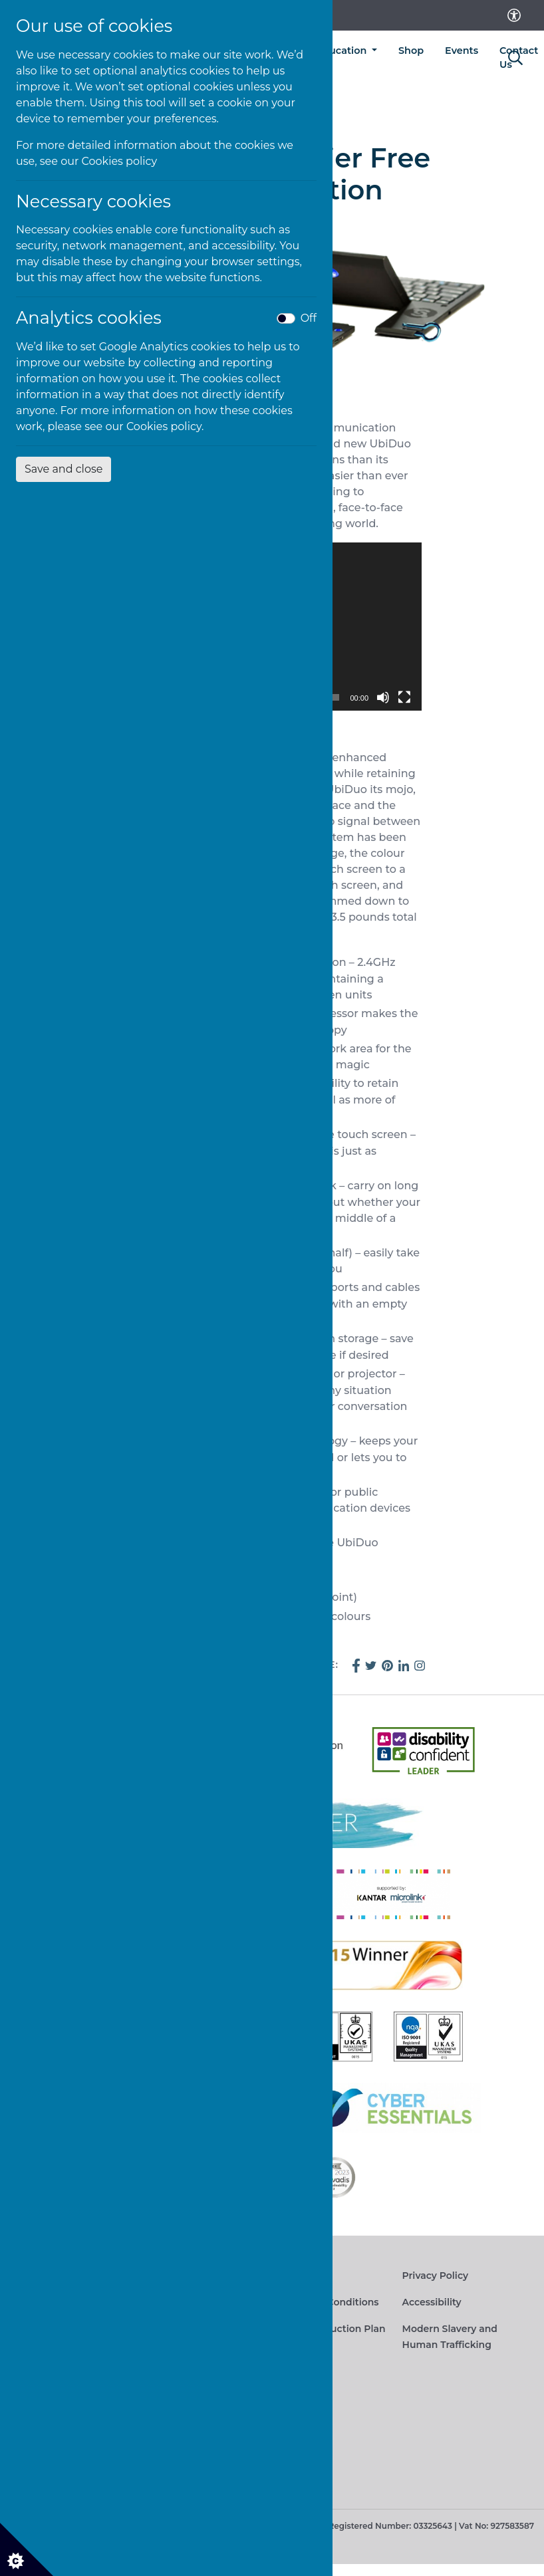 This screenshot has width=544, height=2576. I want to click on [Mute], so click(383, 697).